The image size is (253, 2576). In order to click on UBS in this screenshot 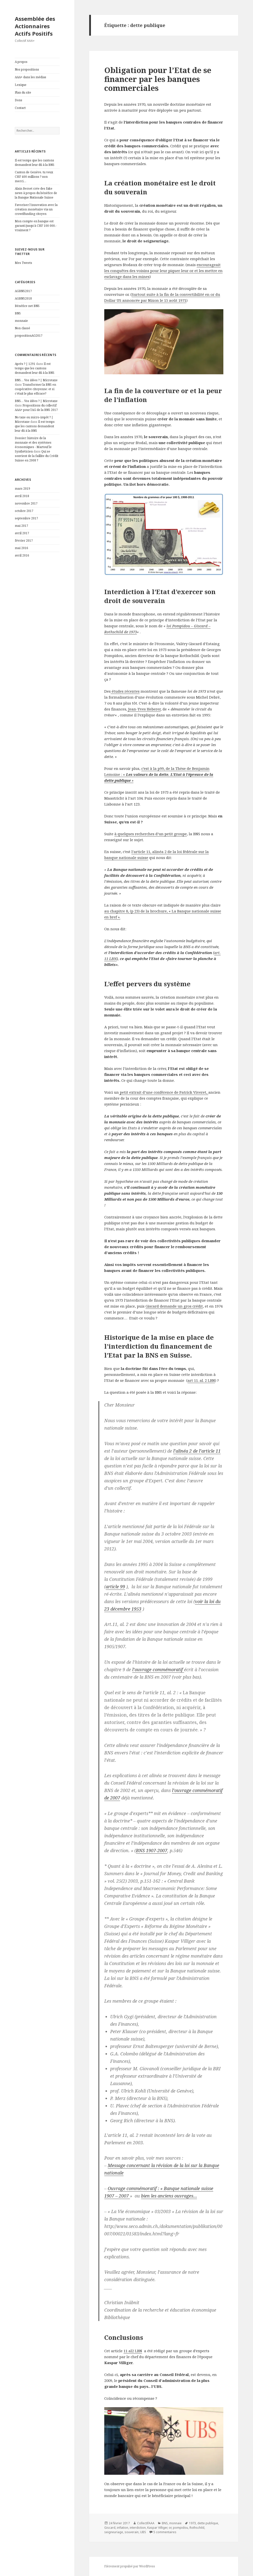, I will do `click(143, 2532)`.